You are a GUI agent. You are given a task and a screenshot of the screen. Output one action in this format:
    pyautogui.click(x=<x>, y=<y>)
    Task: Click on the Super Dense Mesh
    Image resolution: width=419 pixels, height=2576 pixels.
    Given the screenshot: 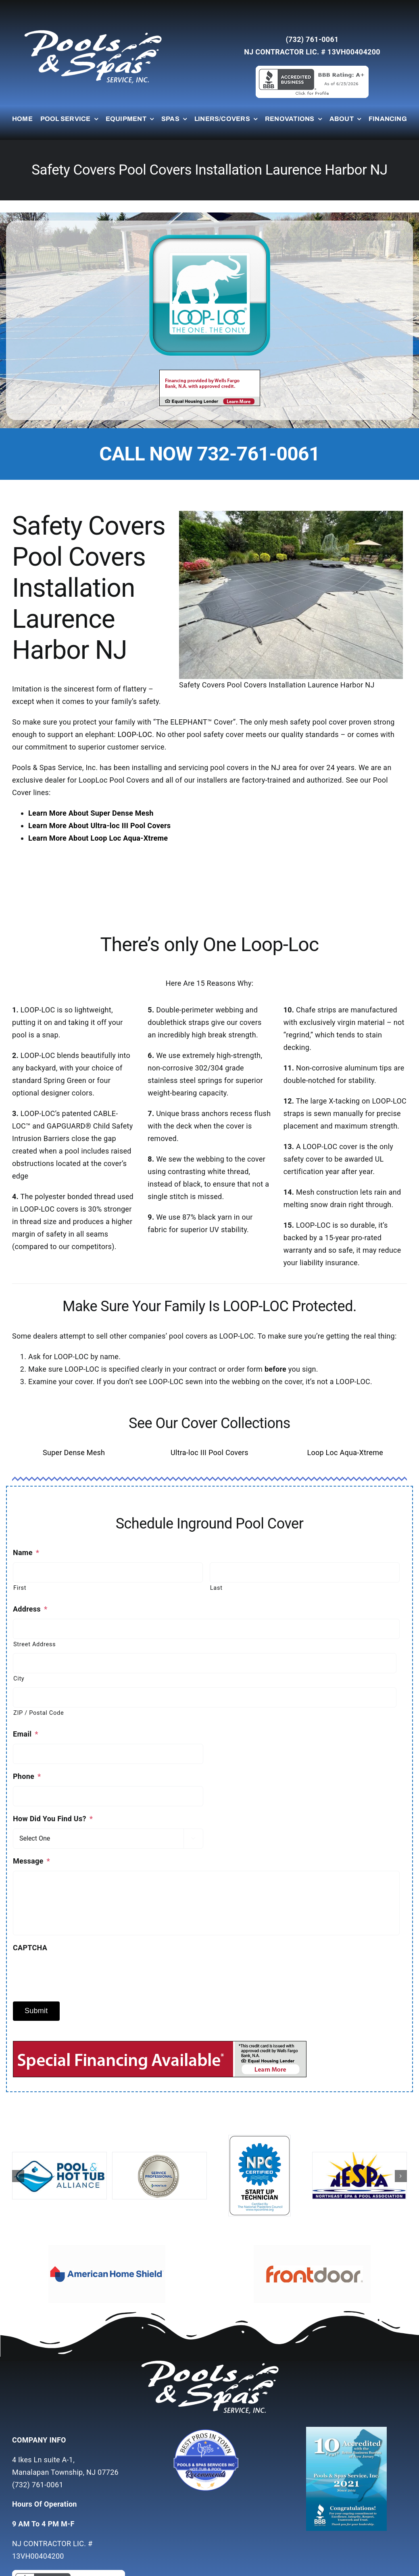 What is the action you would take?
    pyautogui.click(x=74, y=1452)
    